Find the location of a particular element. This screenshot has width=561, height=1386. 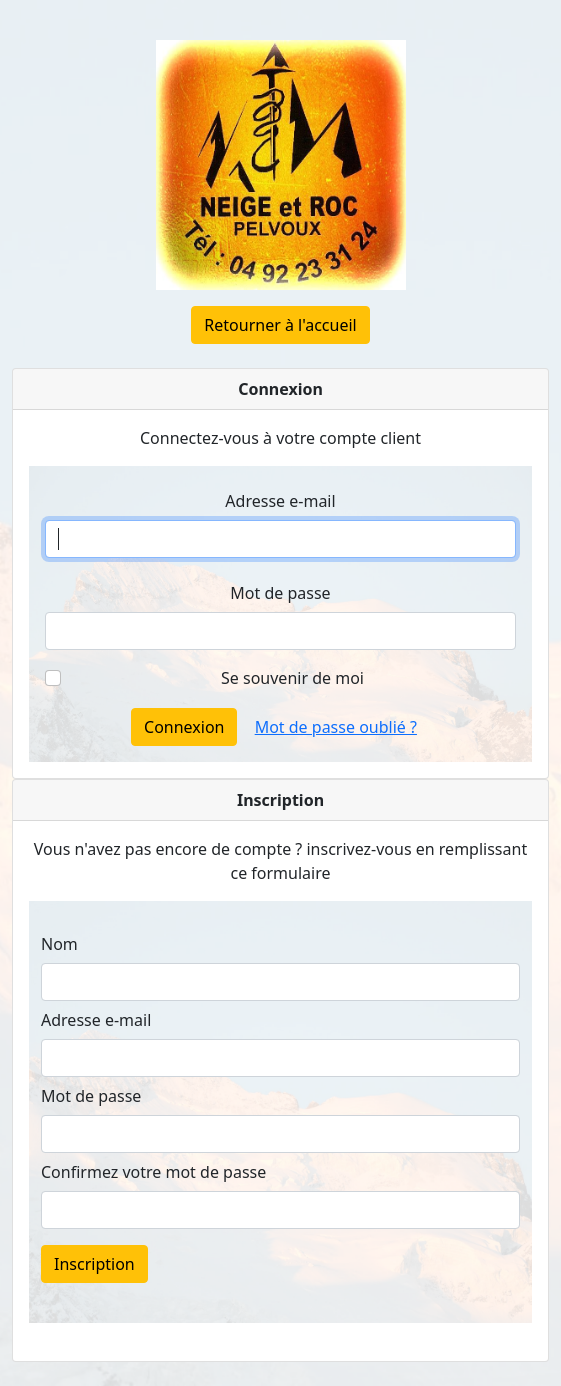

Mot de passe oublié ? is located at coordinates (336, 727).